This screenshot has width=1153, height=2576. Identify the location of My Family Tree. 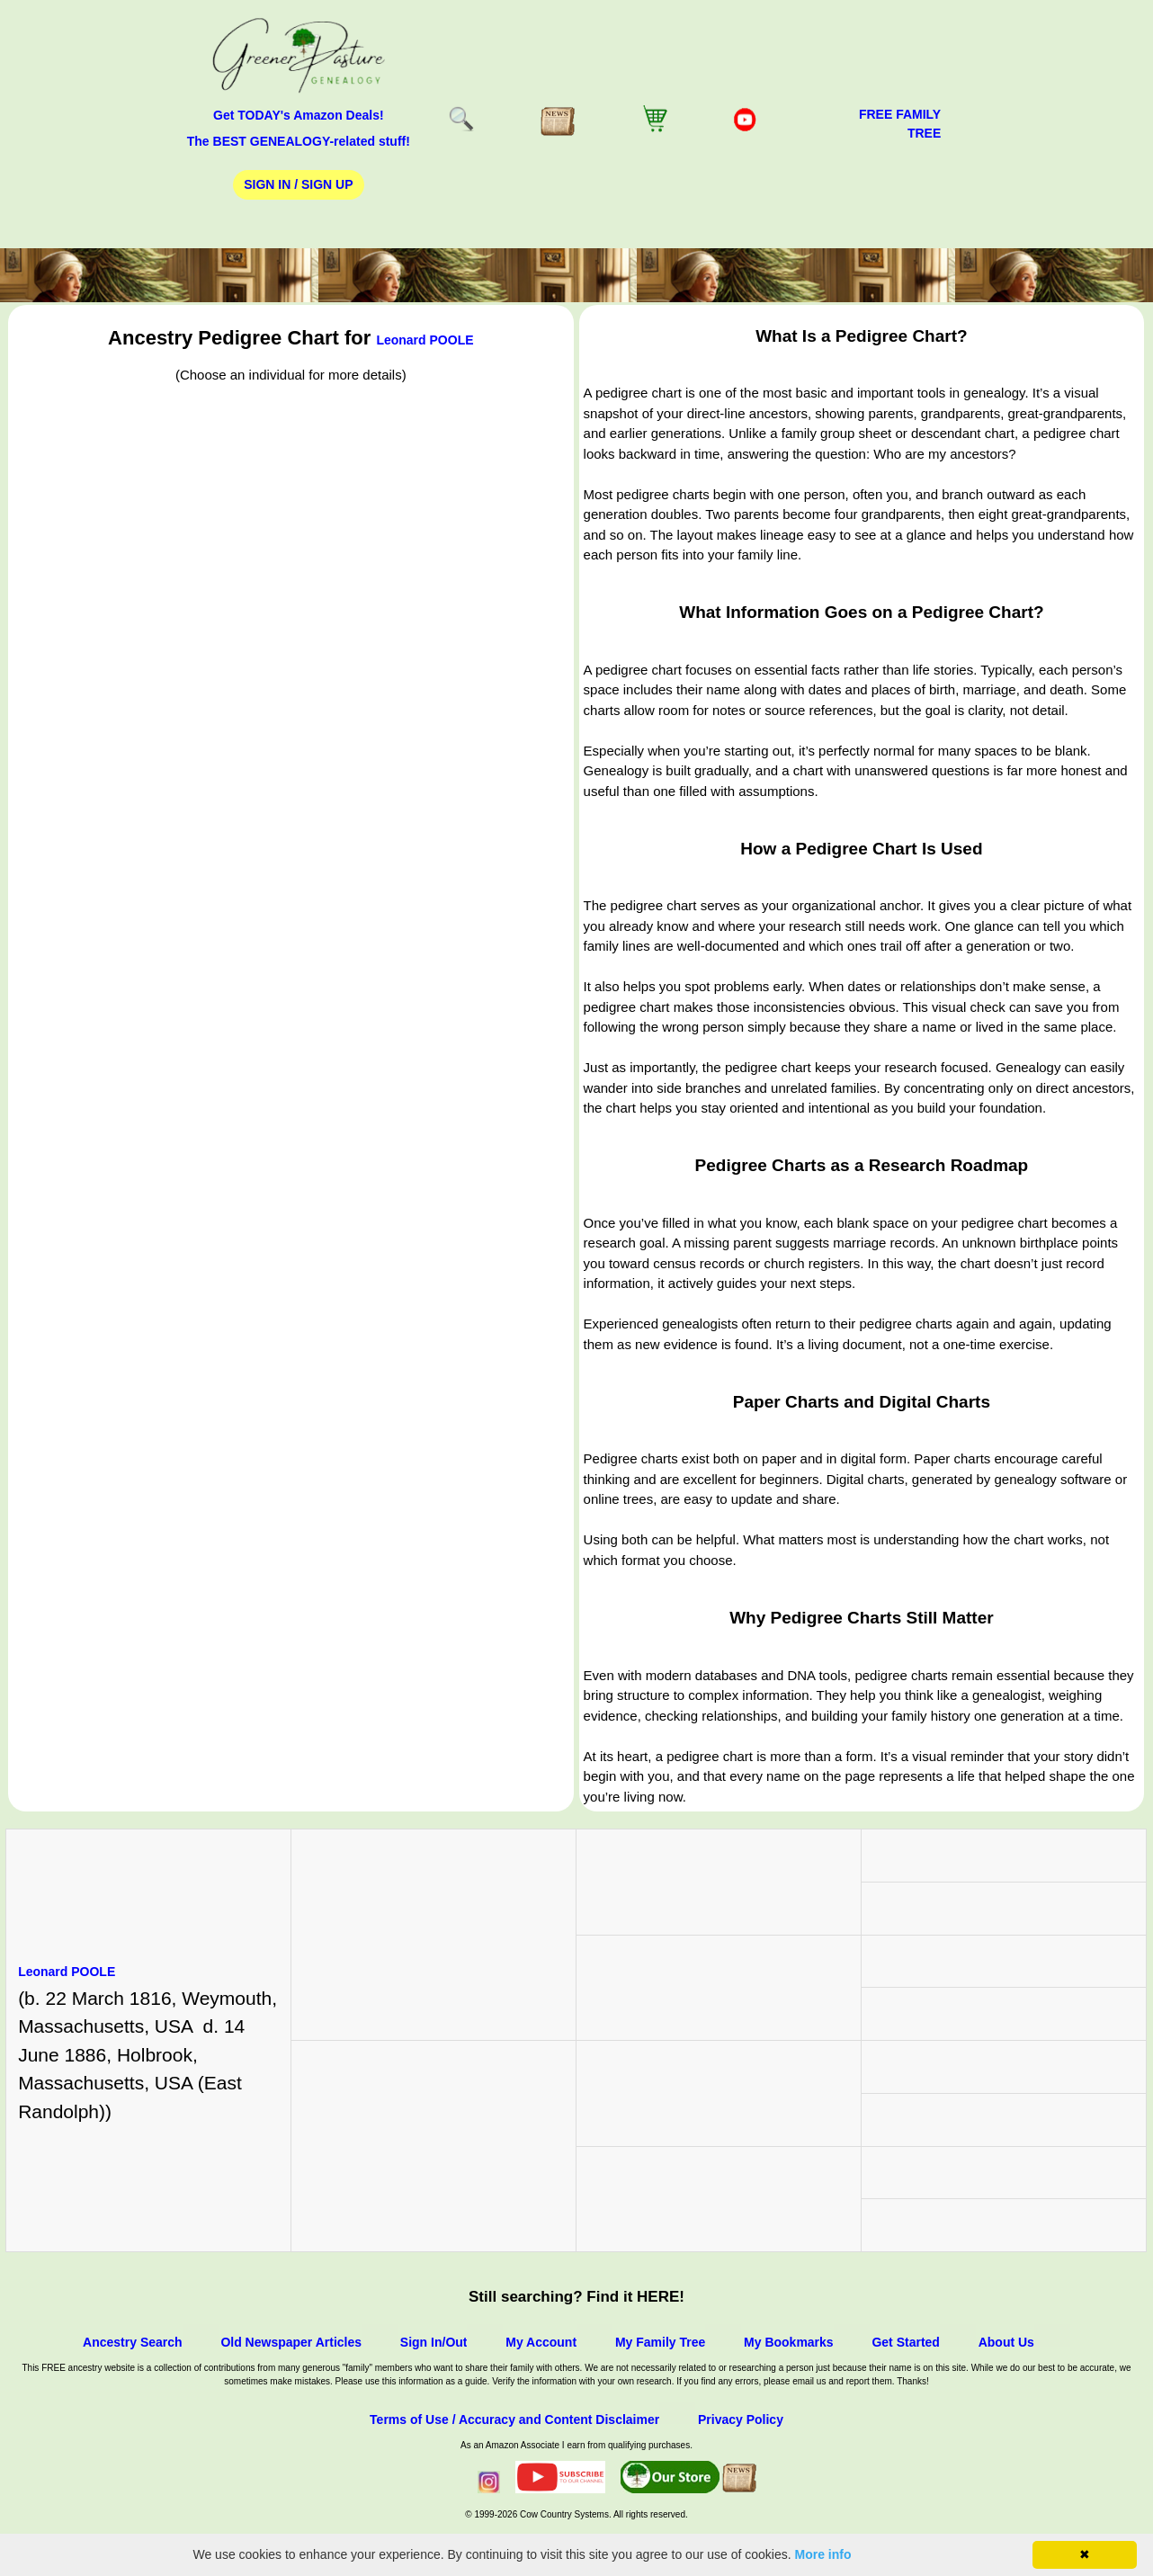
(660, 2342).